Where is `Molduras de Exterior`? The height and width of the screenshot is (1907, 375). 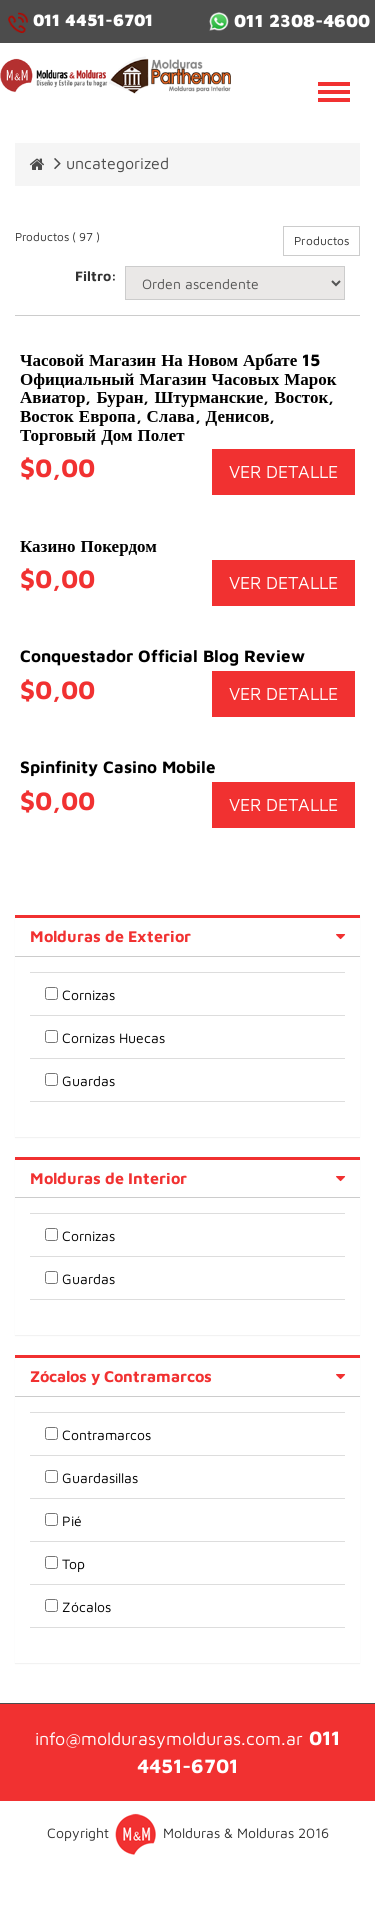
Molduras de Exterior is located at coordinates (110, 936).